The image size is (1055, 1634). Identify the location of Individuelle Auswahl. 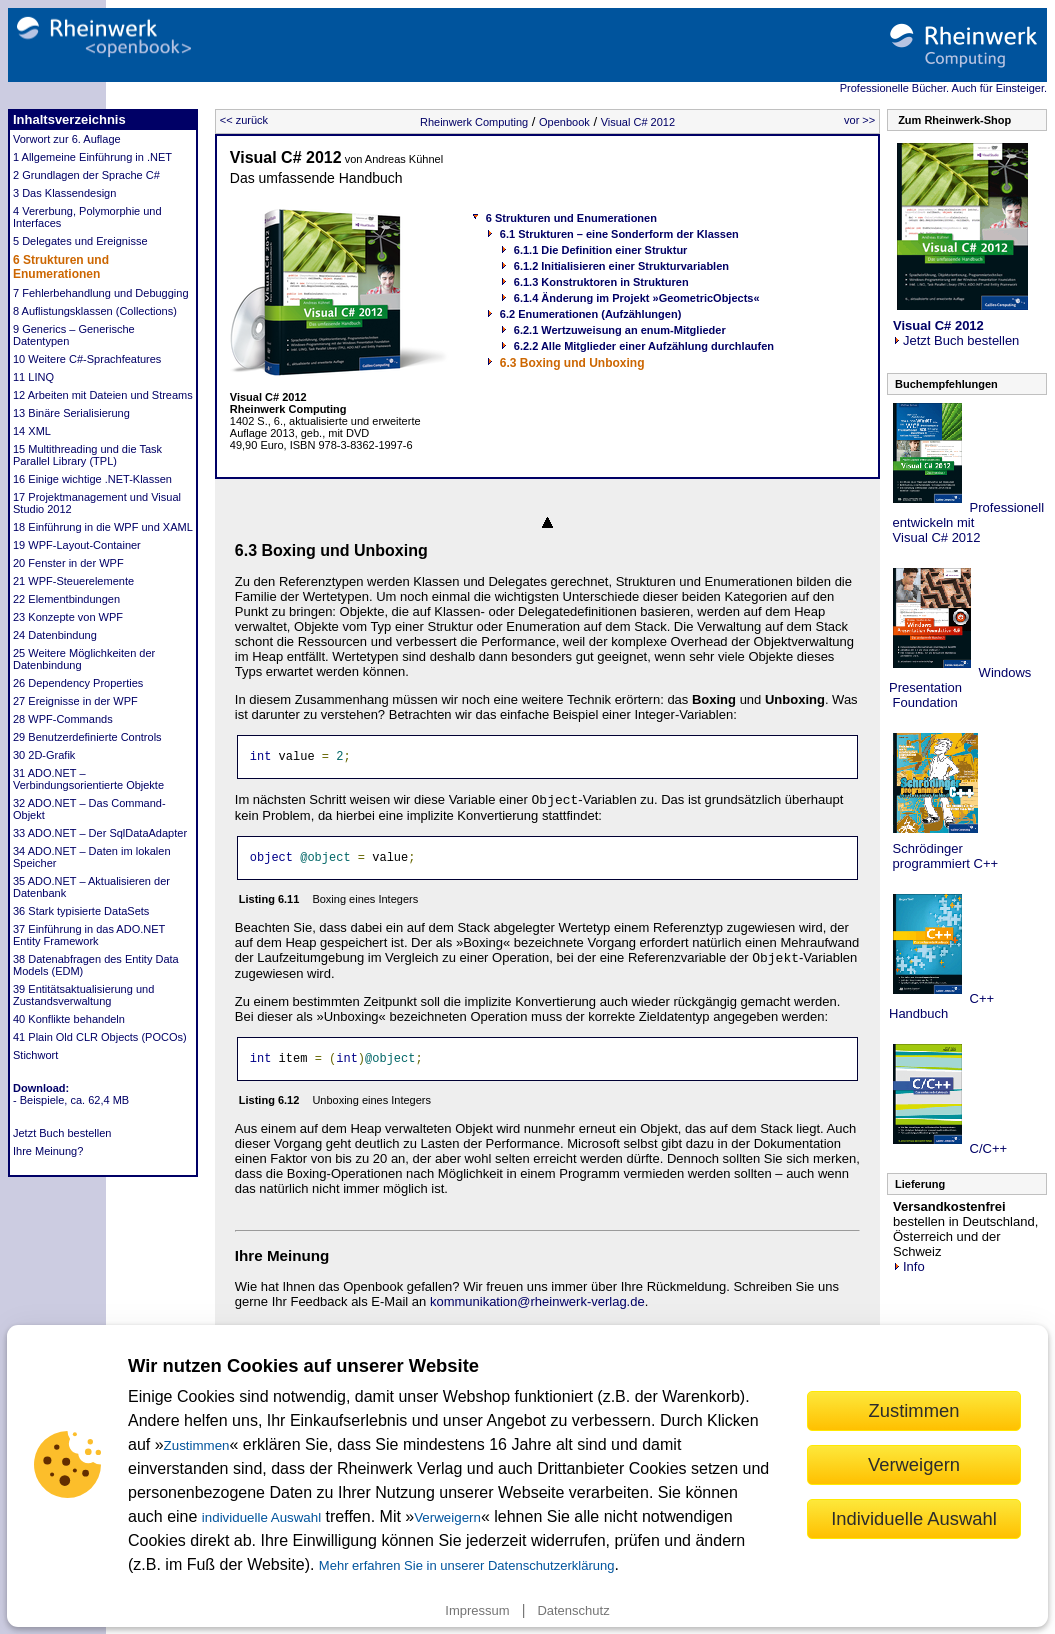
(914, 1518).